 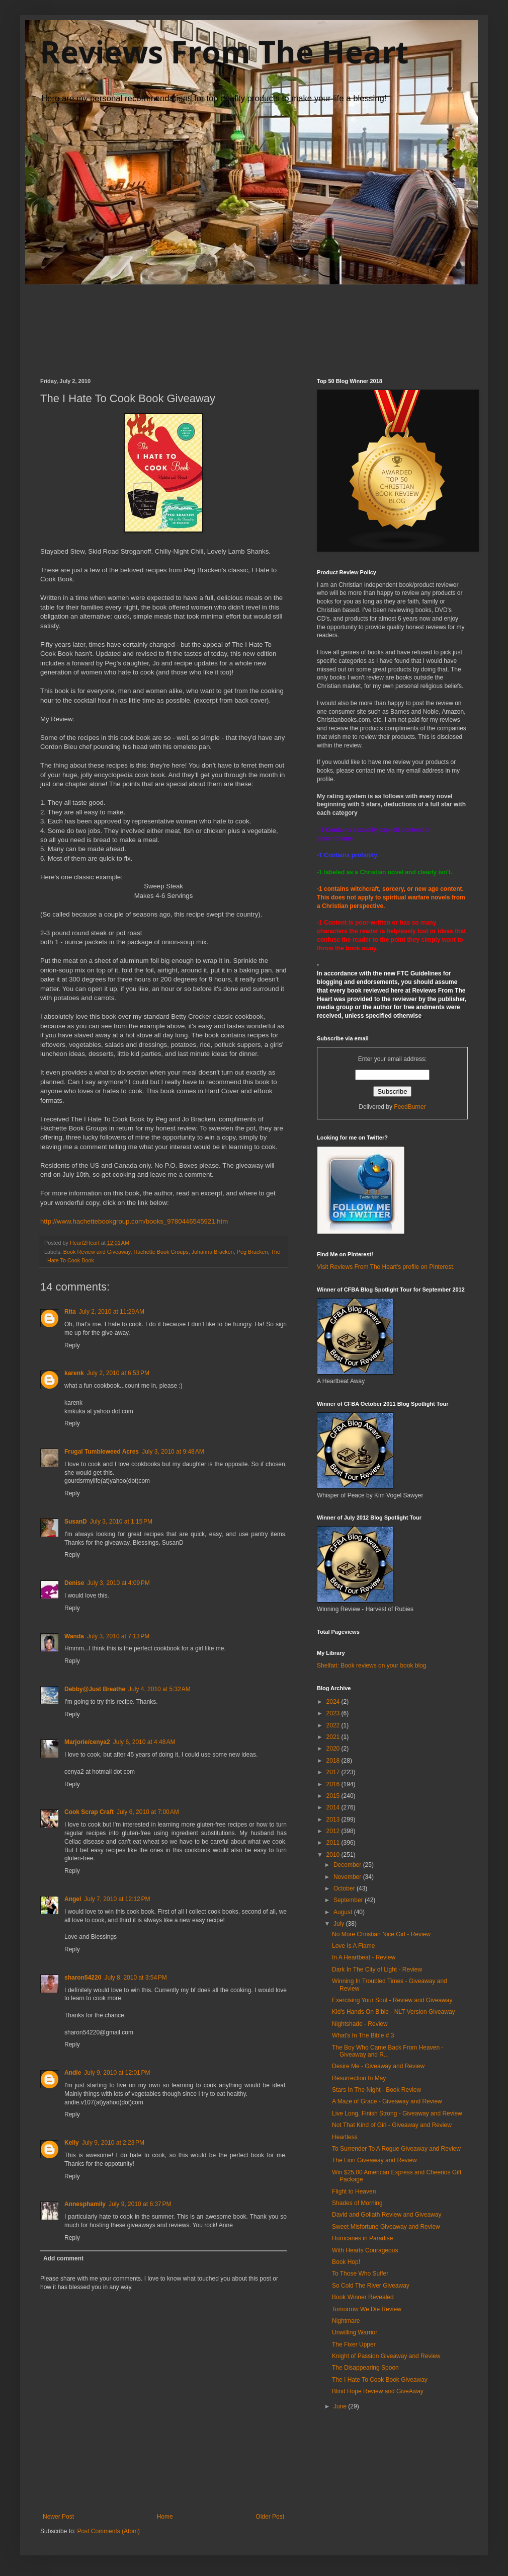 What do you see at coordinates (410, 1106) in the screenshot?
I see `FeedBurner` at bounding box center [410, 1106].